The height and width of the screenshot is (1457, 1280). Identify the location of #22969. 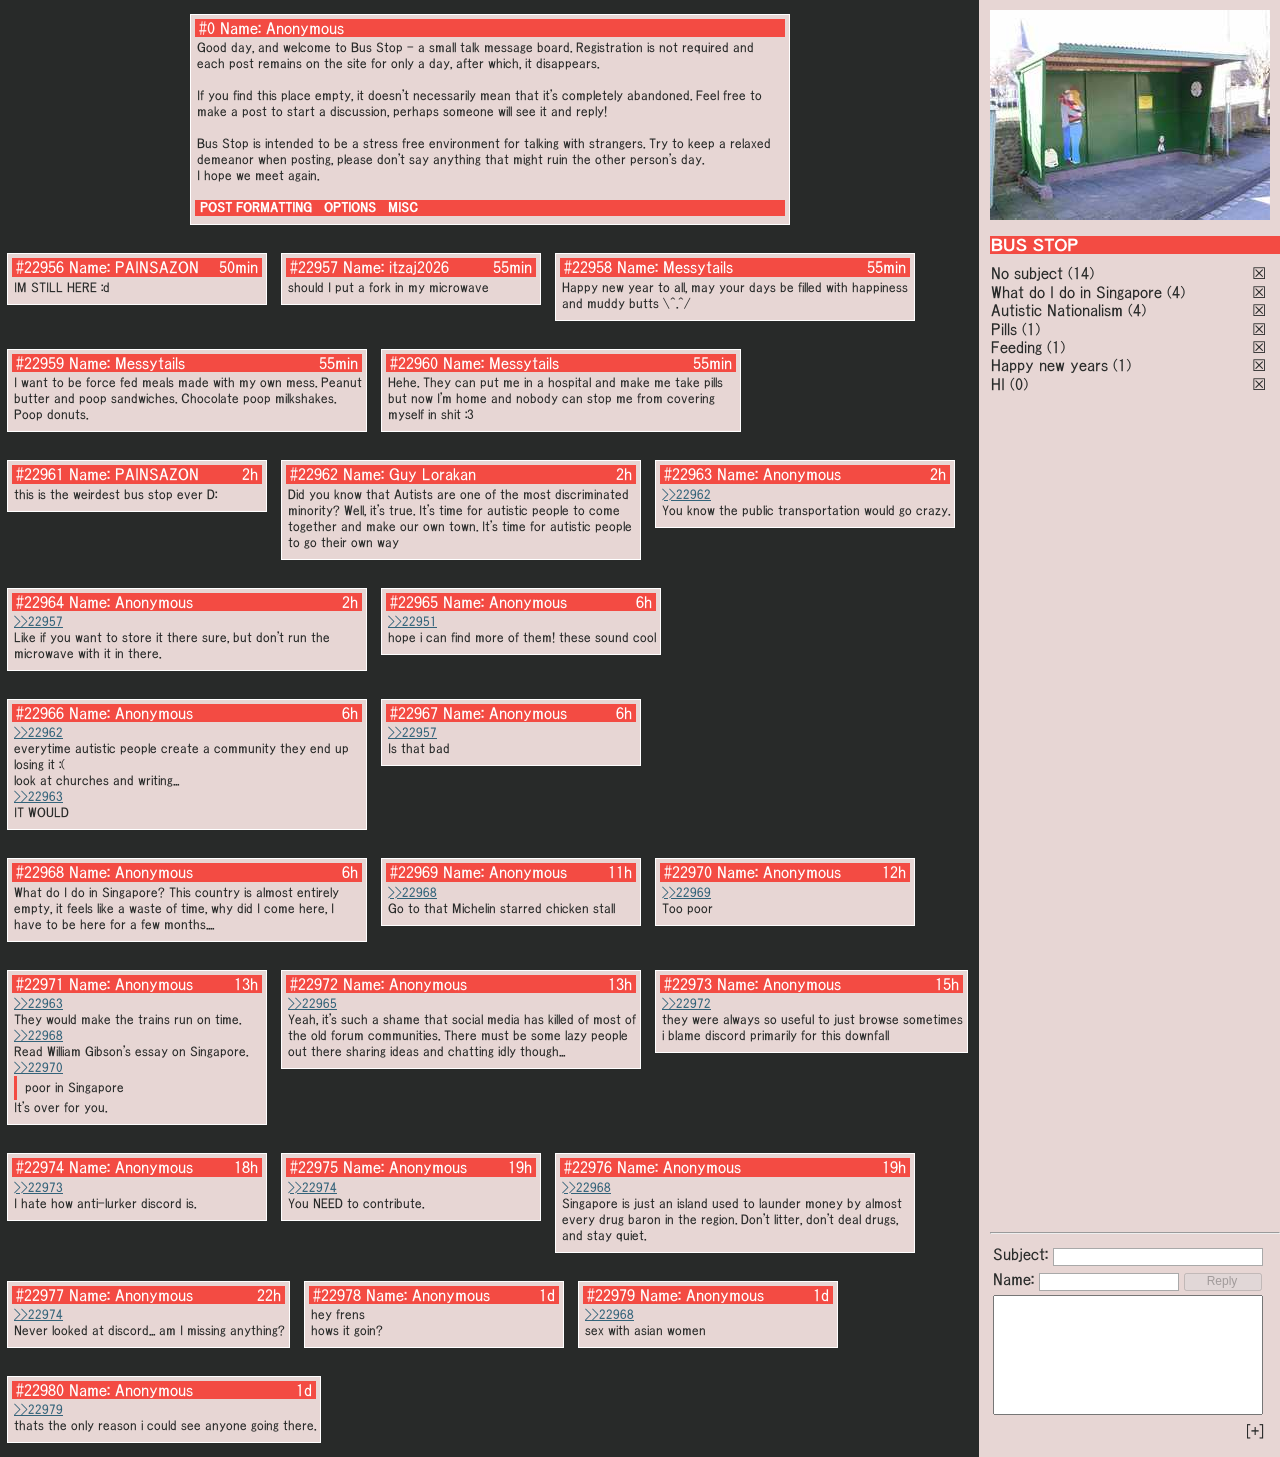
(414, 872).